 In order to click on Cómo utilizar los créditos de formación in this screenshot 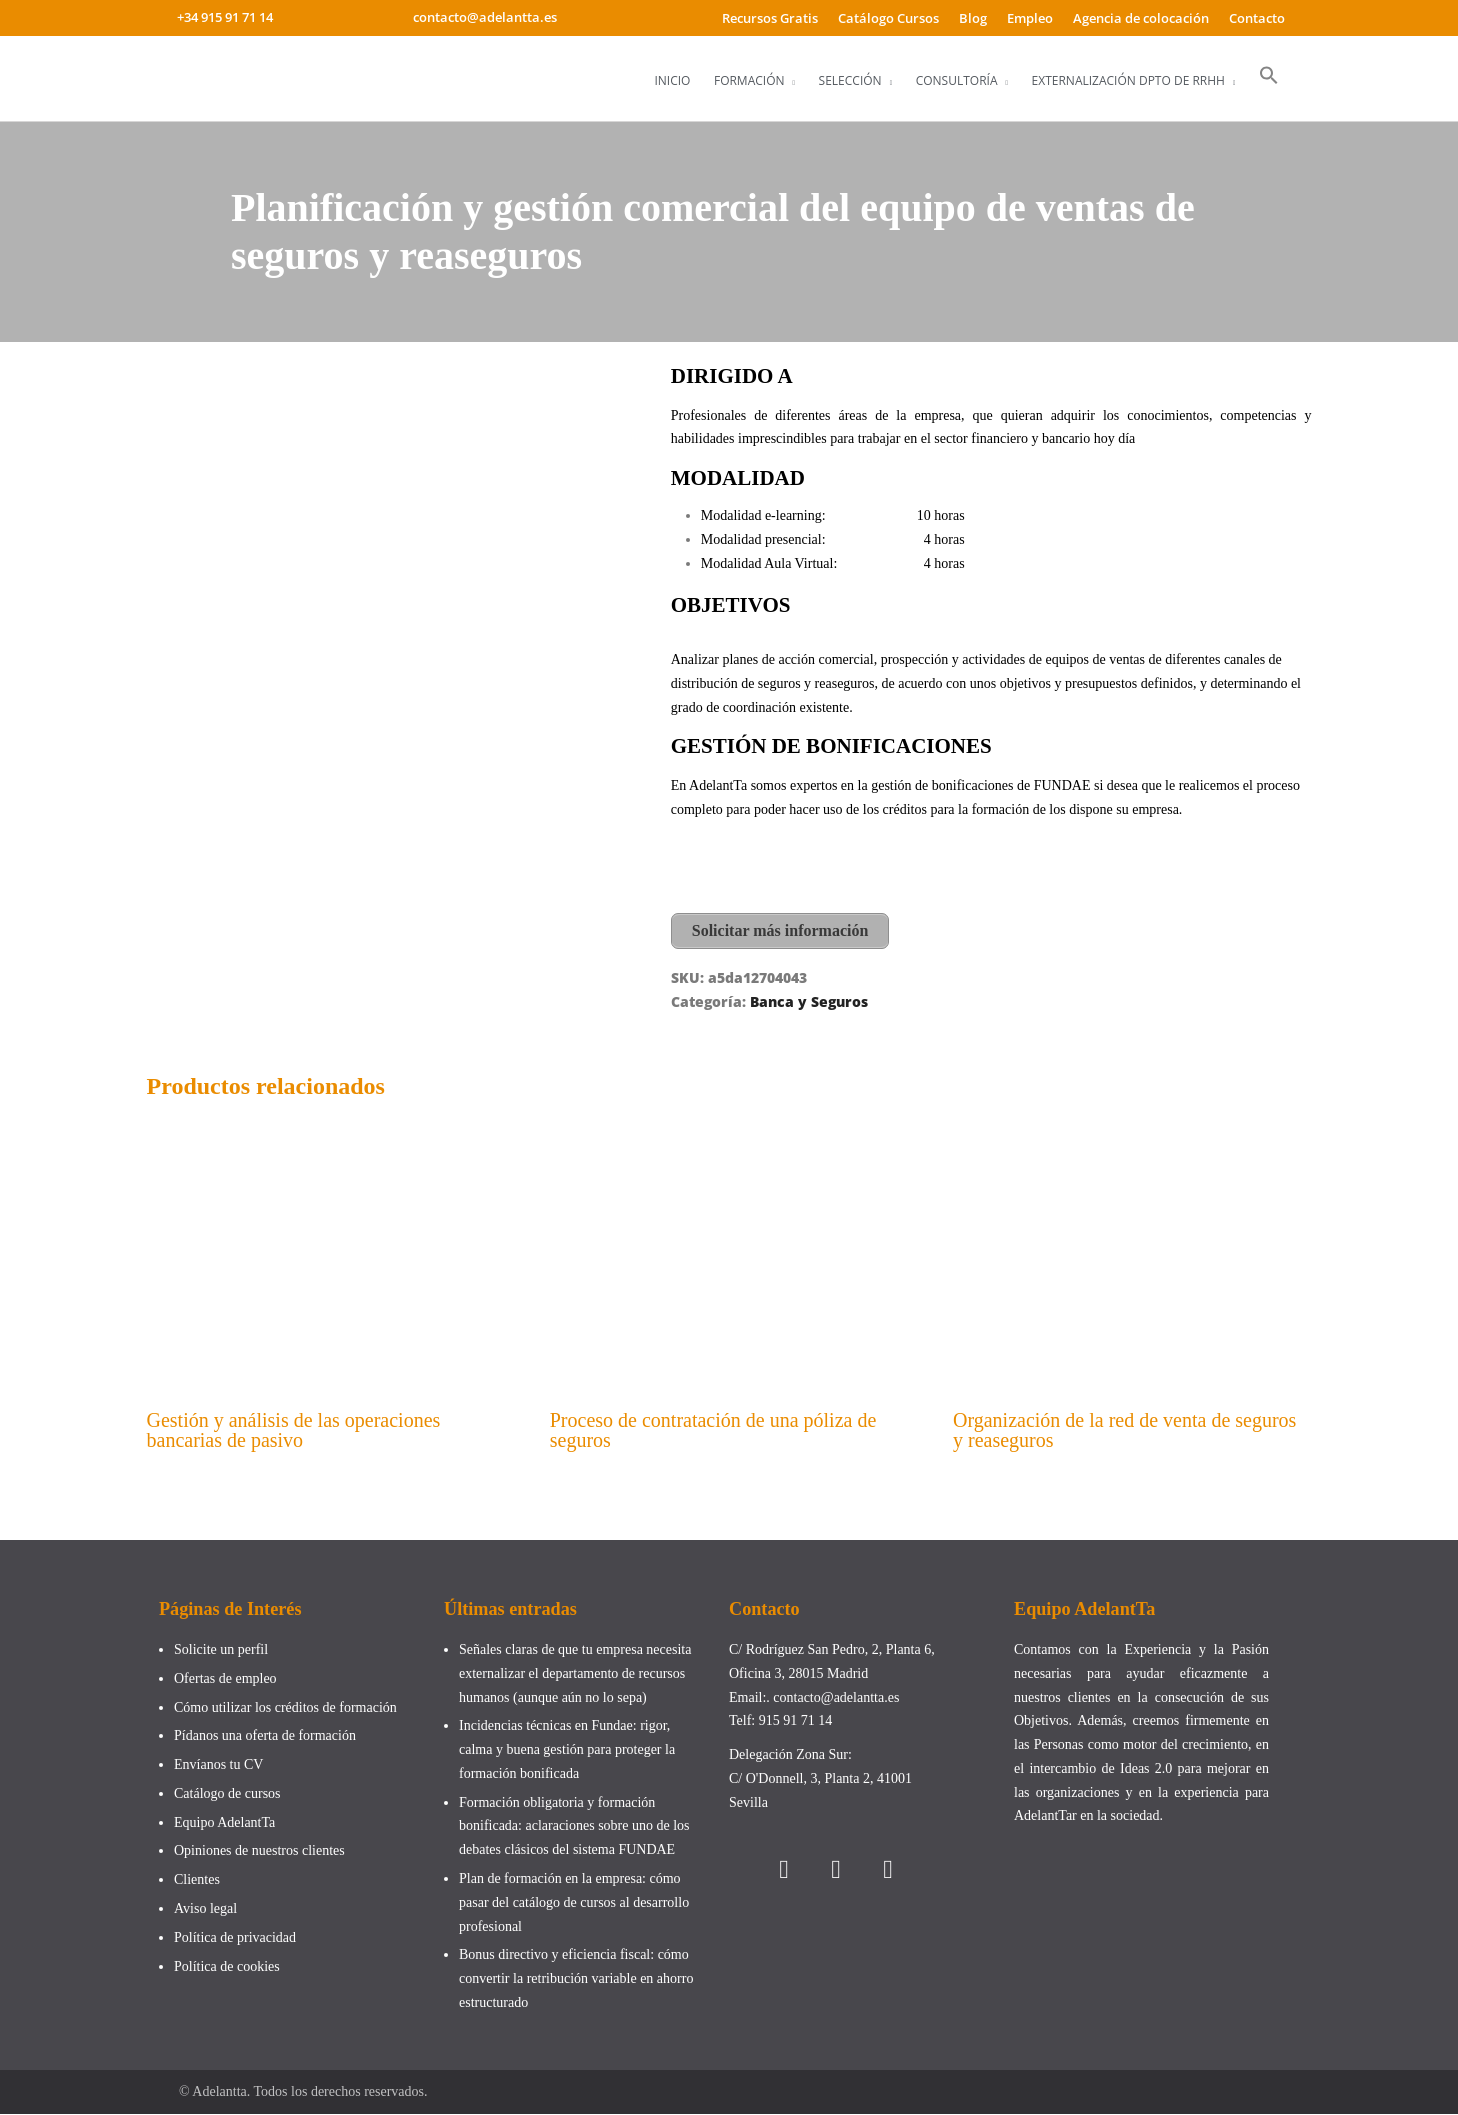, I will do `click(285, 1708)`.